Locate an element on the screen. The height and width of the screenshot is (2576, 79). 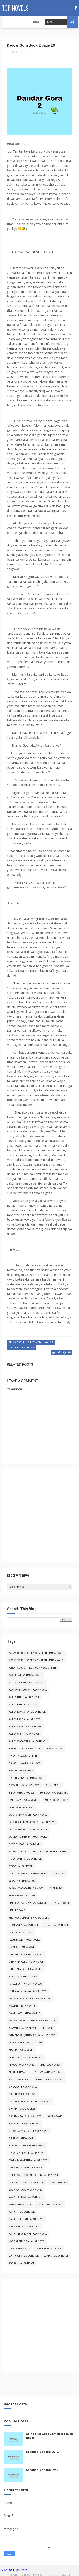
Bakar Inuwa is located at coordinates (55, 1748).